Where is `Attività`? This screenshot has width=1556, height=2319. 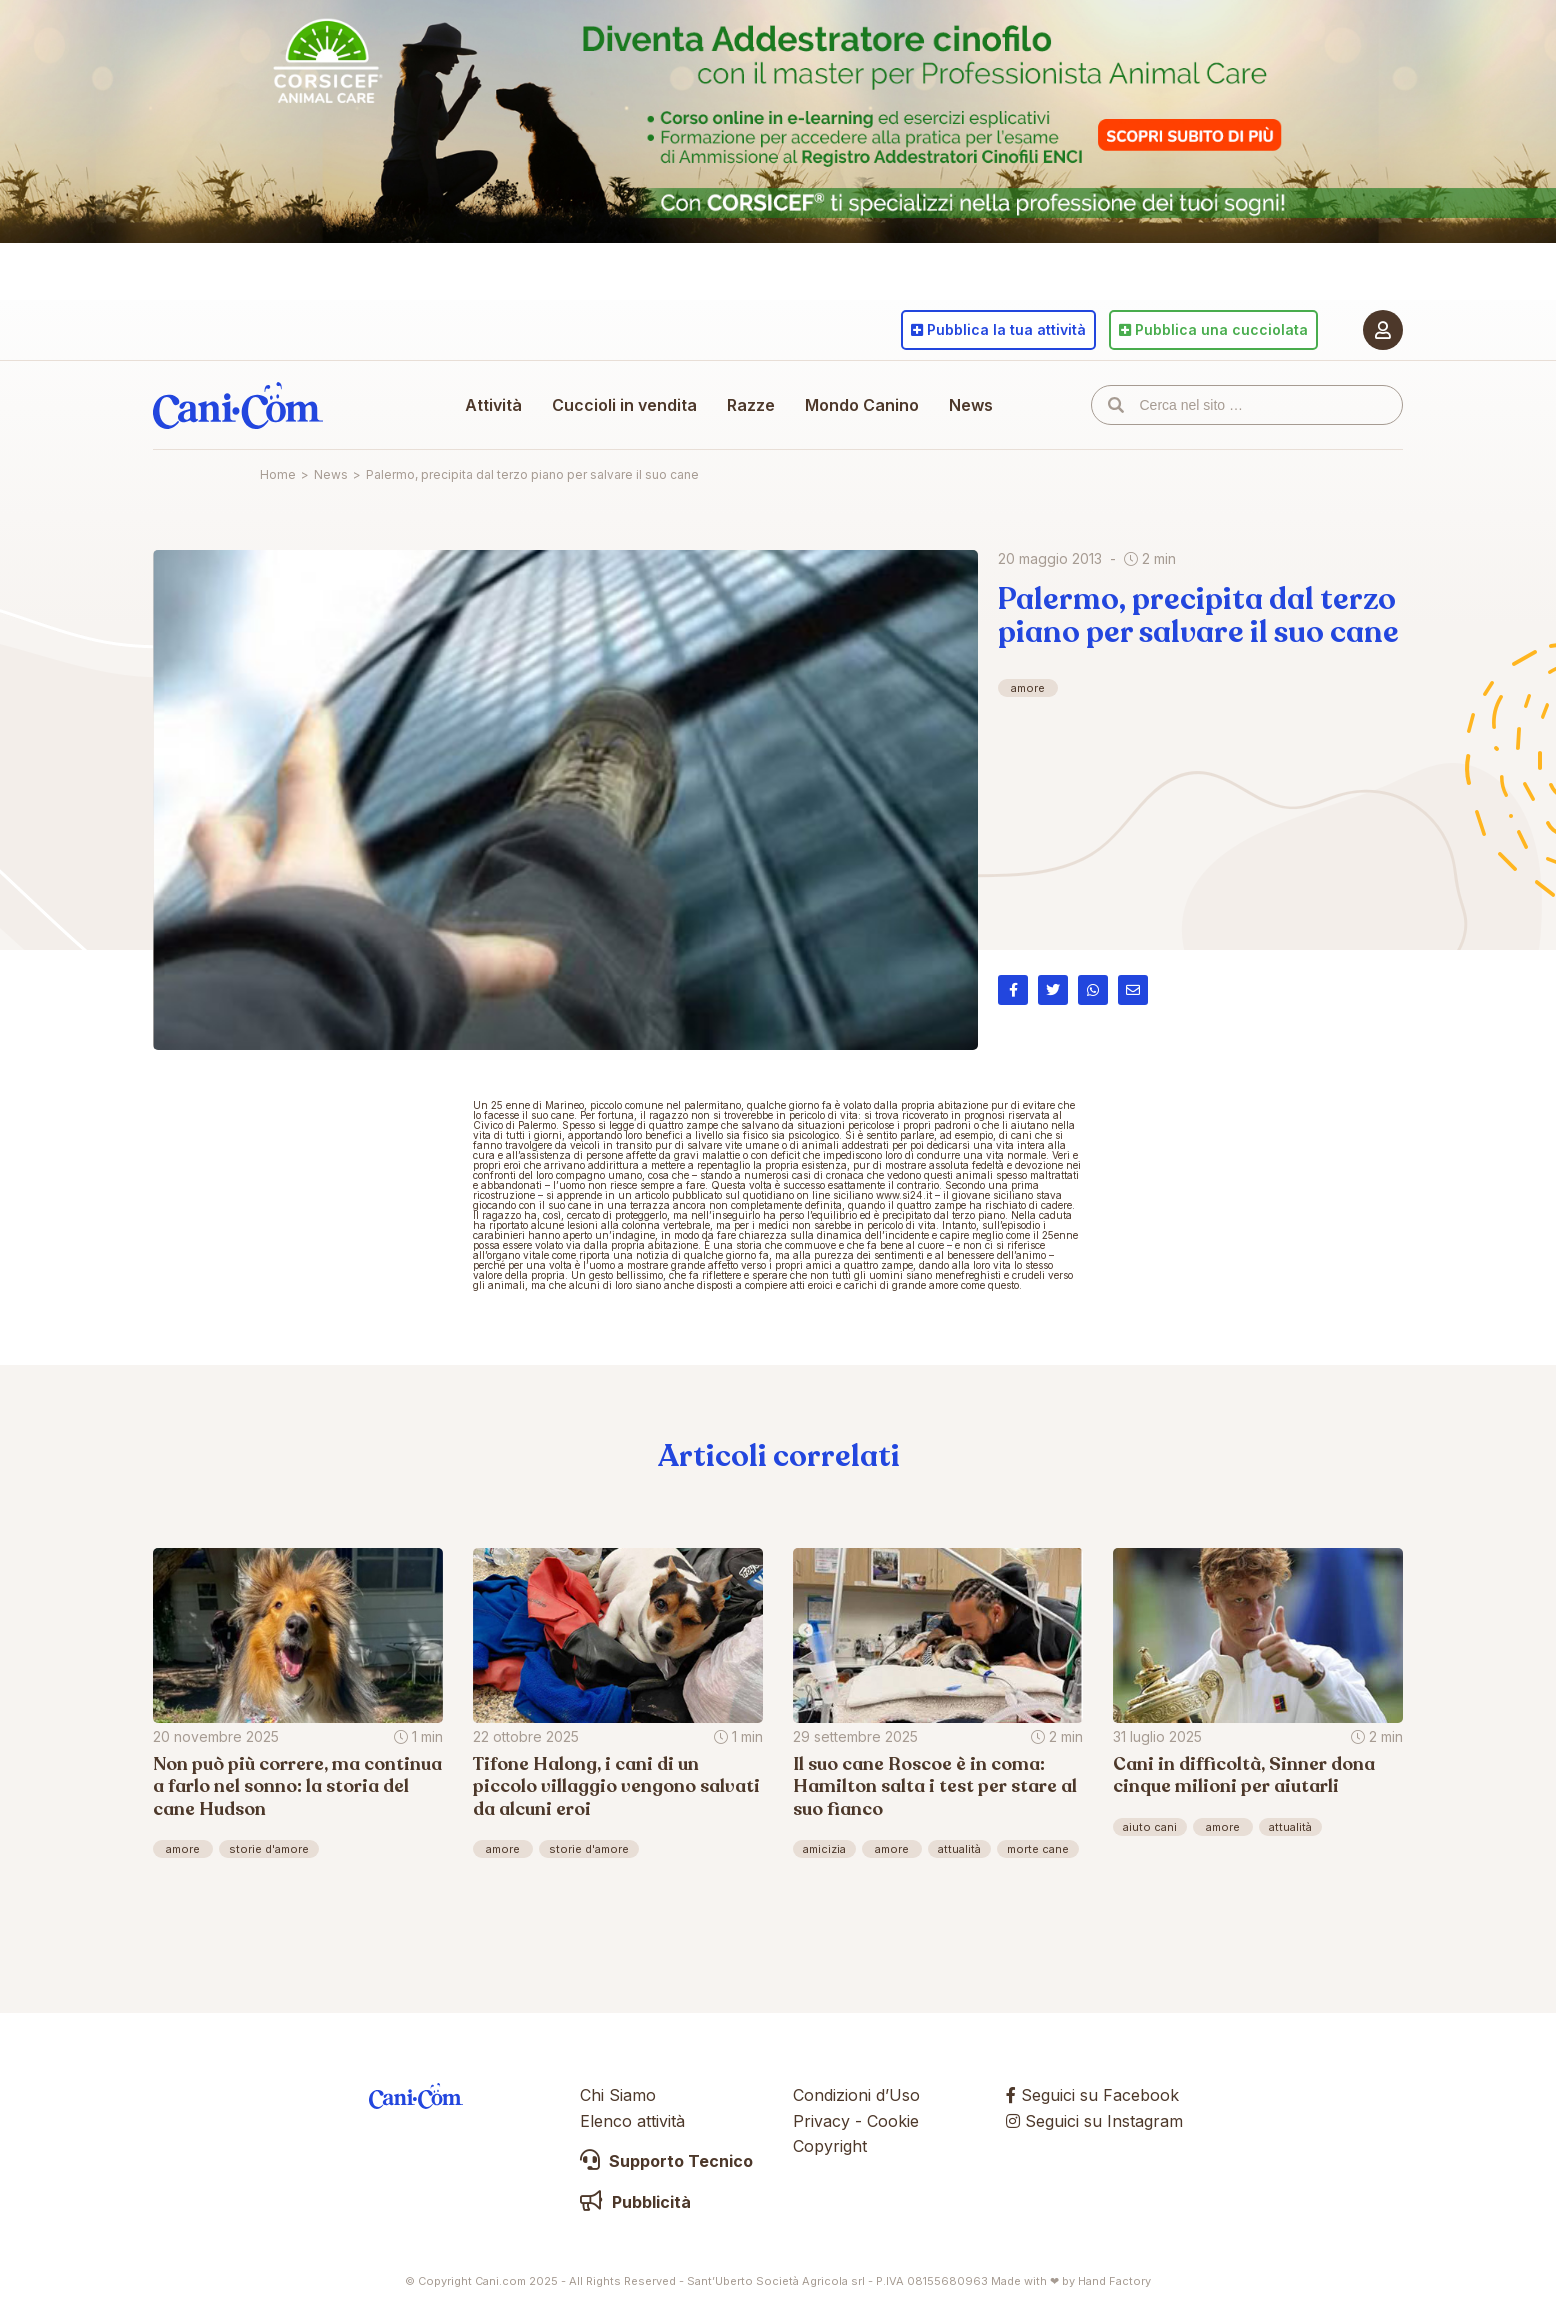
Attività is located at coordinates (493, 405).